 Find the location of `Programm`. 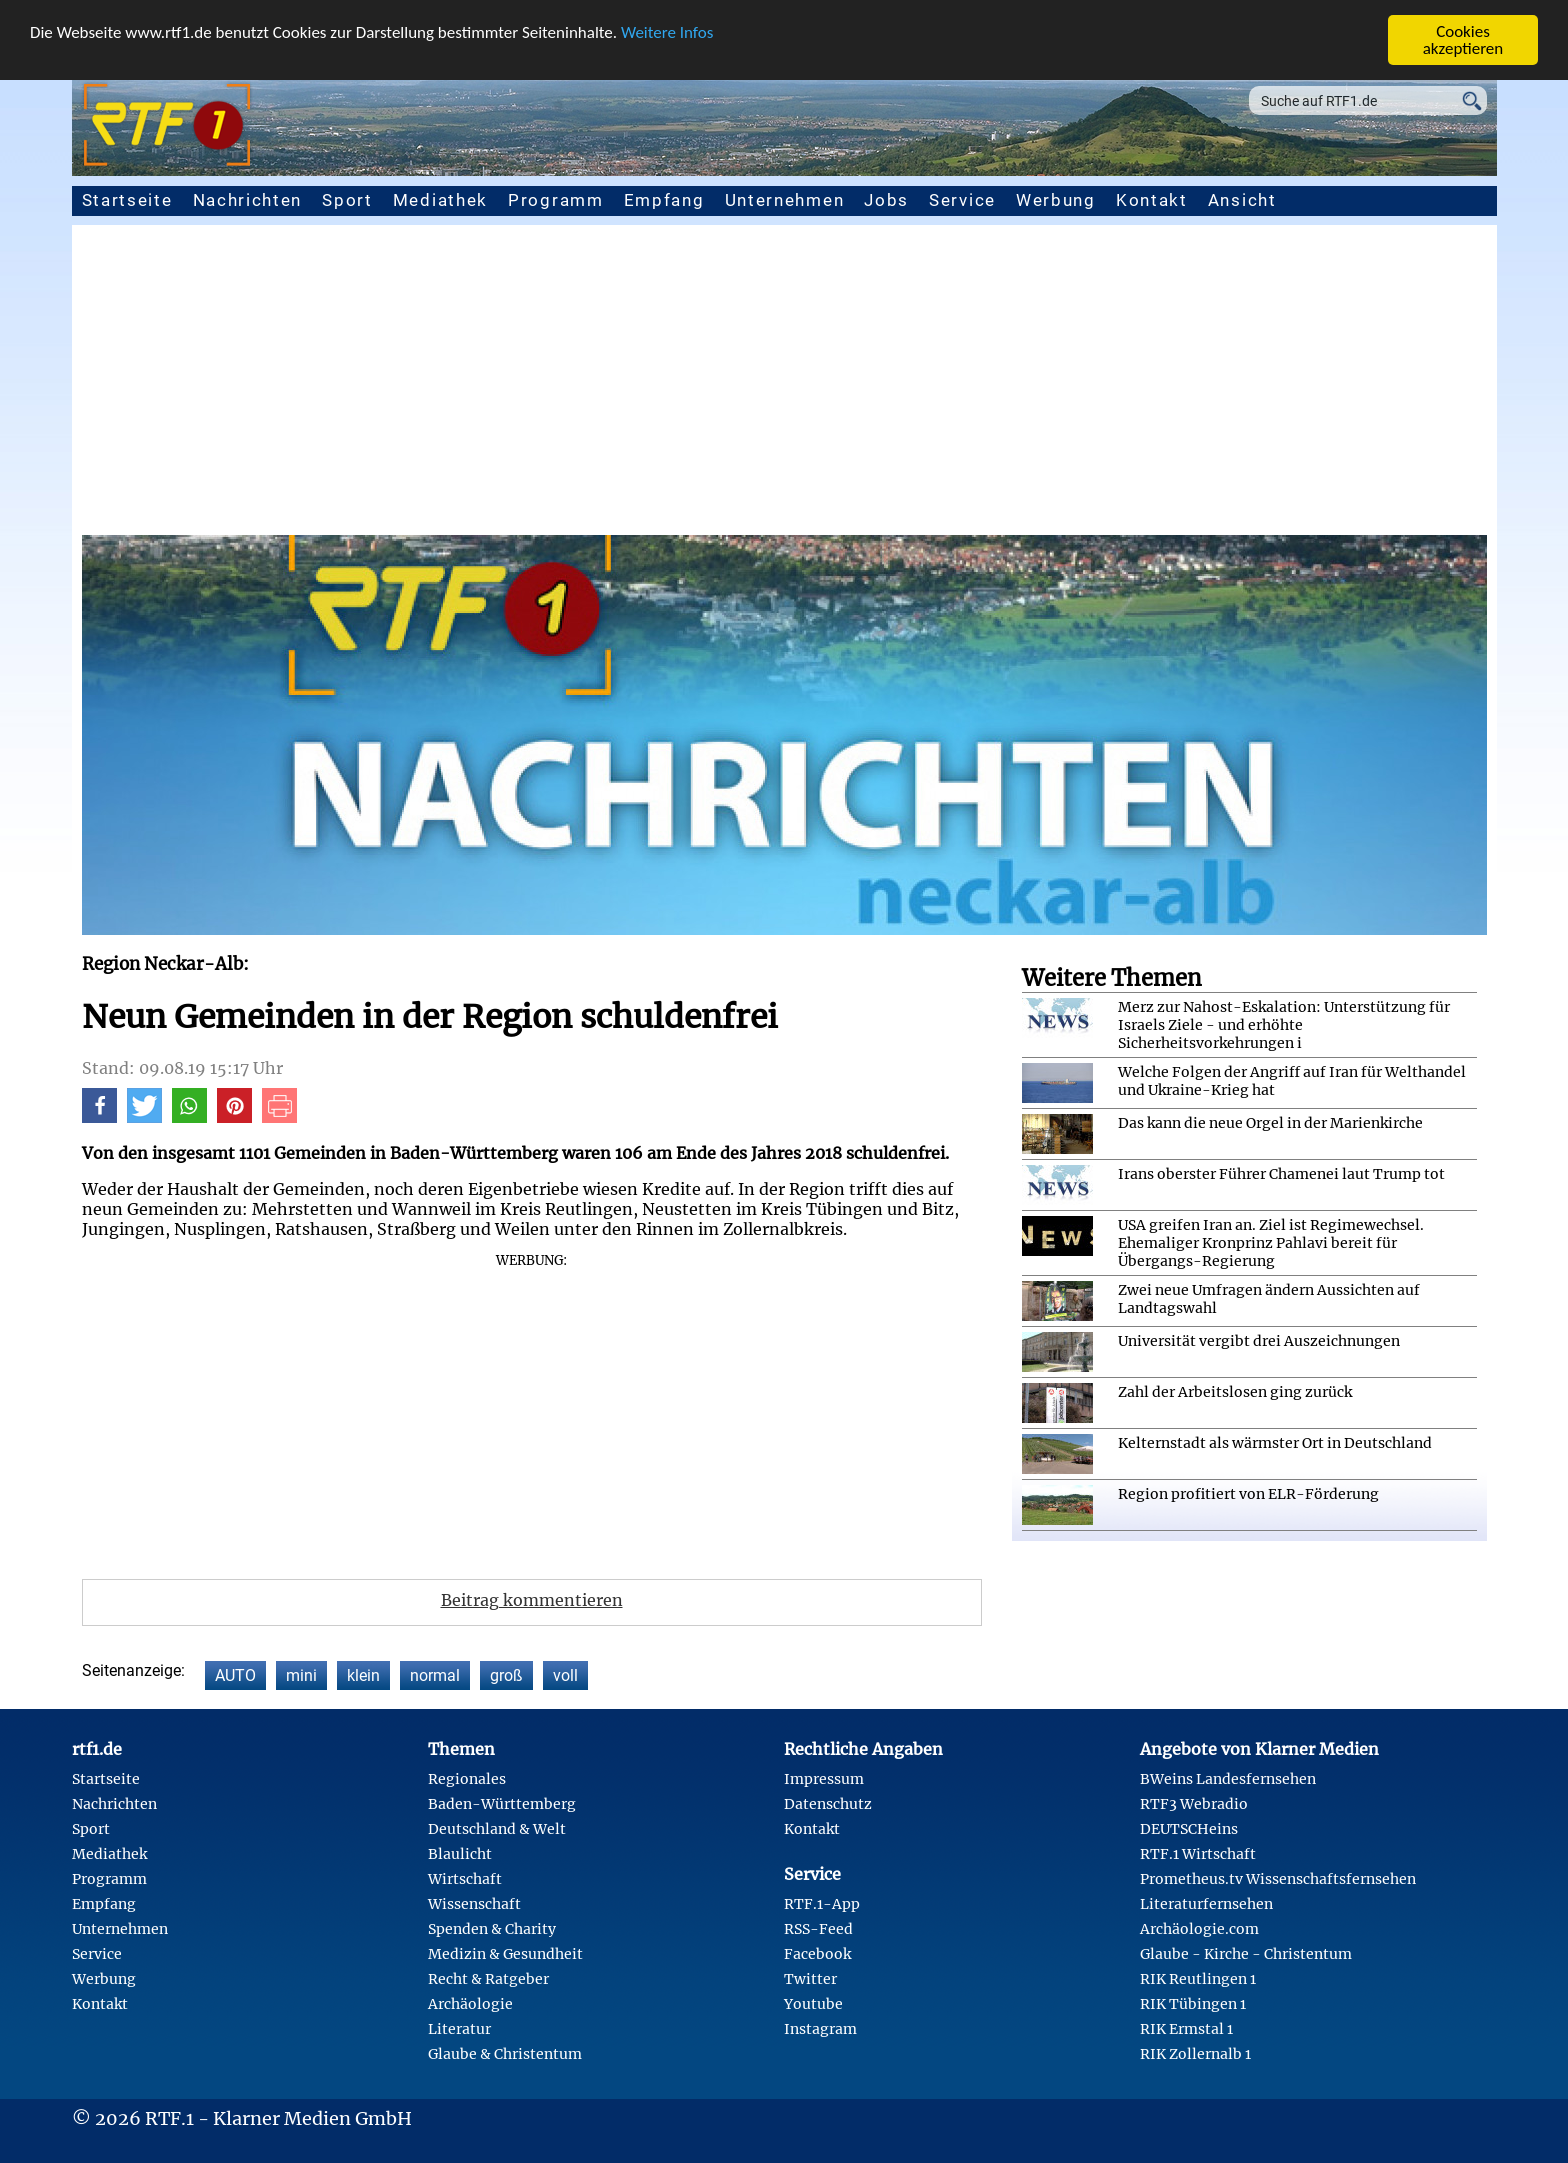

Programm is located at coordinates (556, 200).